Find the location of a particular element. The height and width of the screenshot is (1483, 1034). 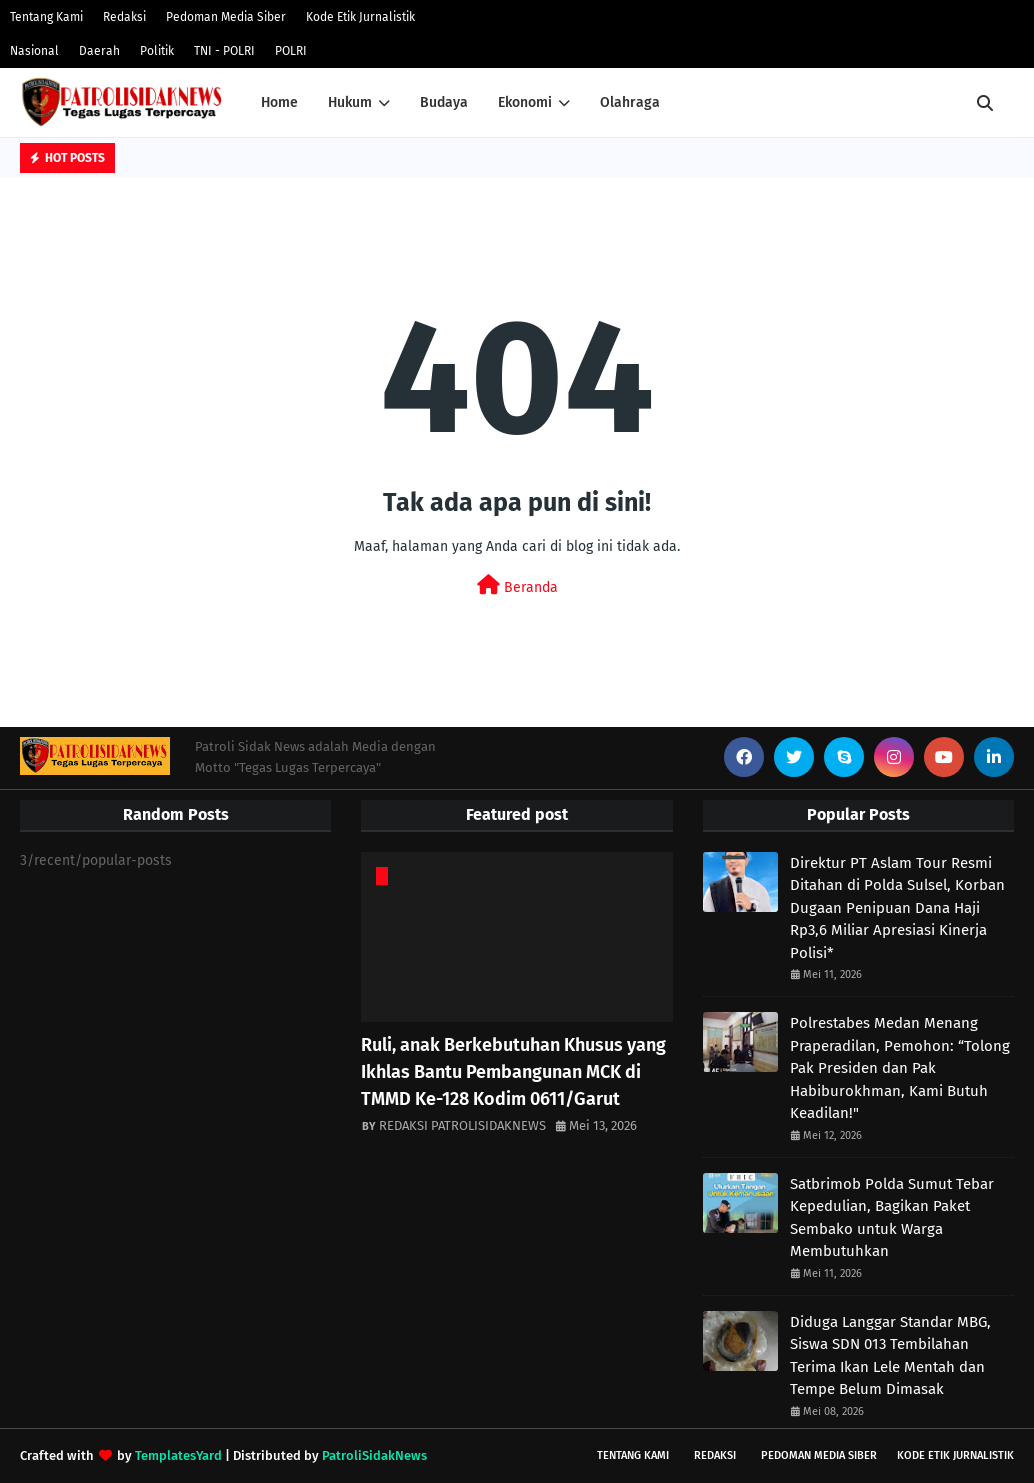

REDAKSI PATROLISIDAKNEWS is located at coordinates (462, 1125).